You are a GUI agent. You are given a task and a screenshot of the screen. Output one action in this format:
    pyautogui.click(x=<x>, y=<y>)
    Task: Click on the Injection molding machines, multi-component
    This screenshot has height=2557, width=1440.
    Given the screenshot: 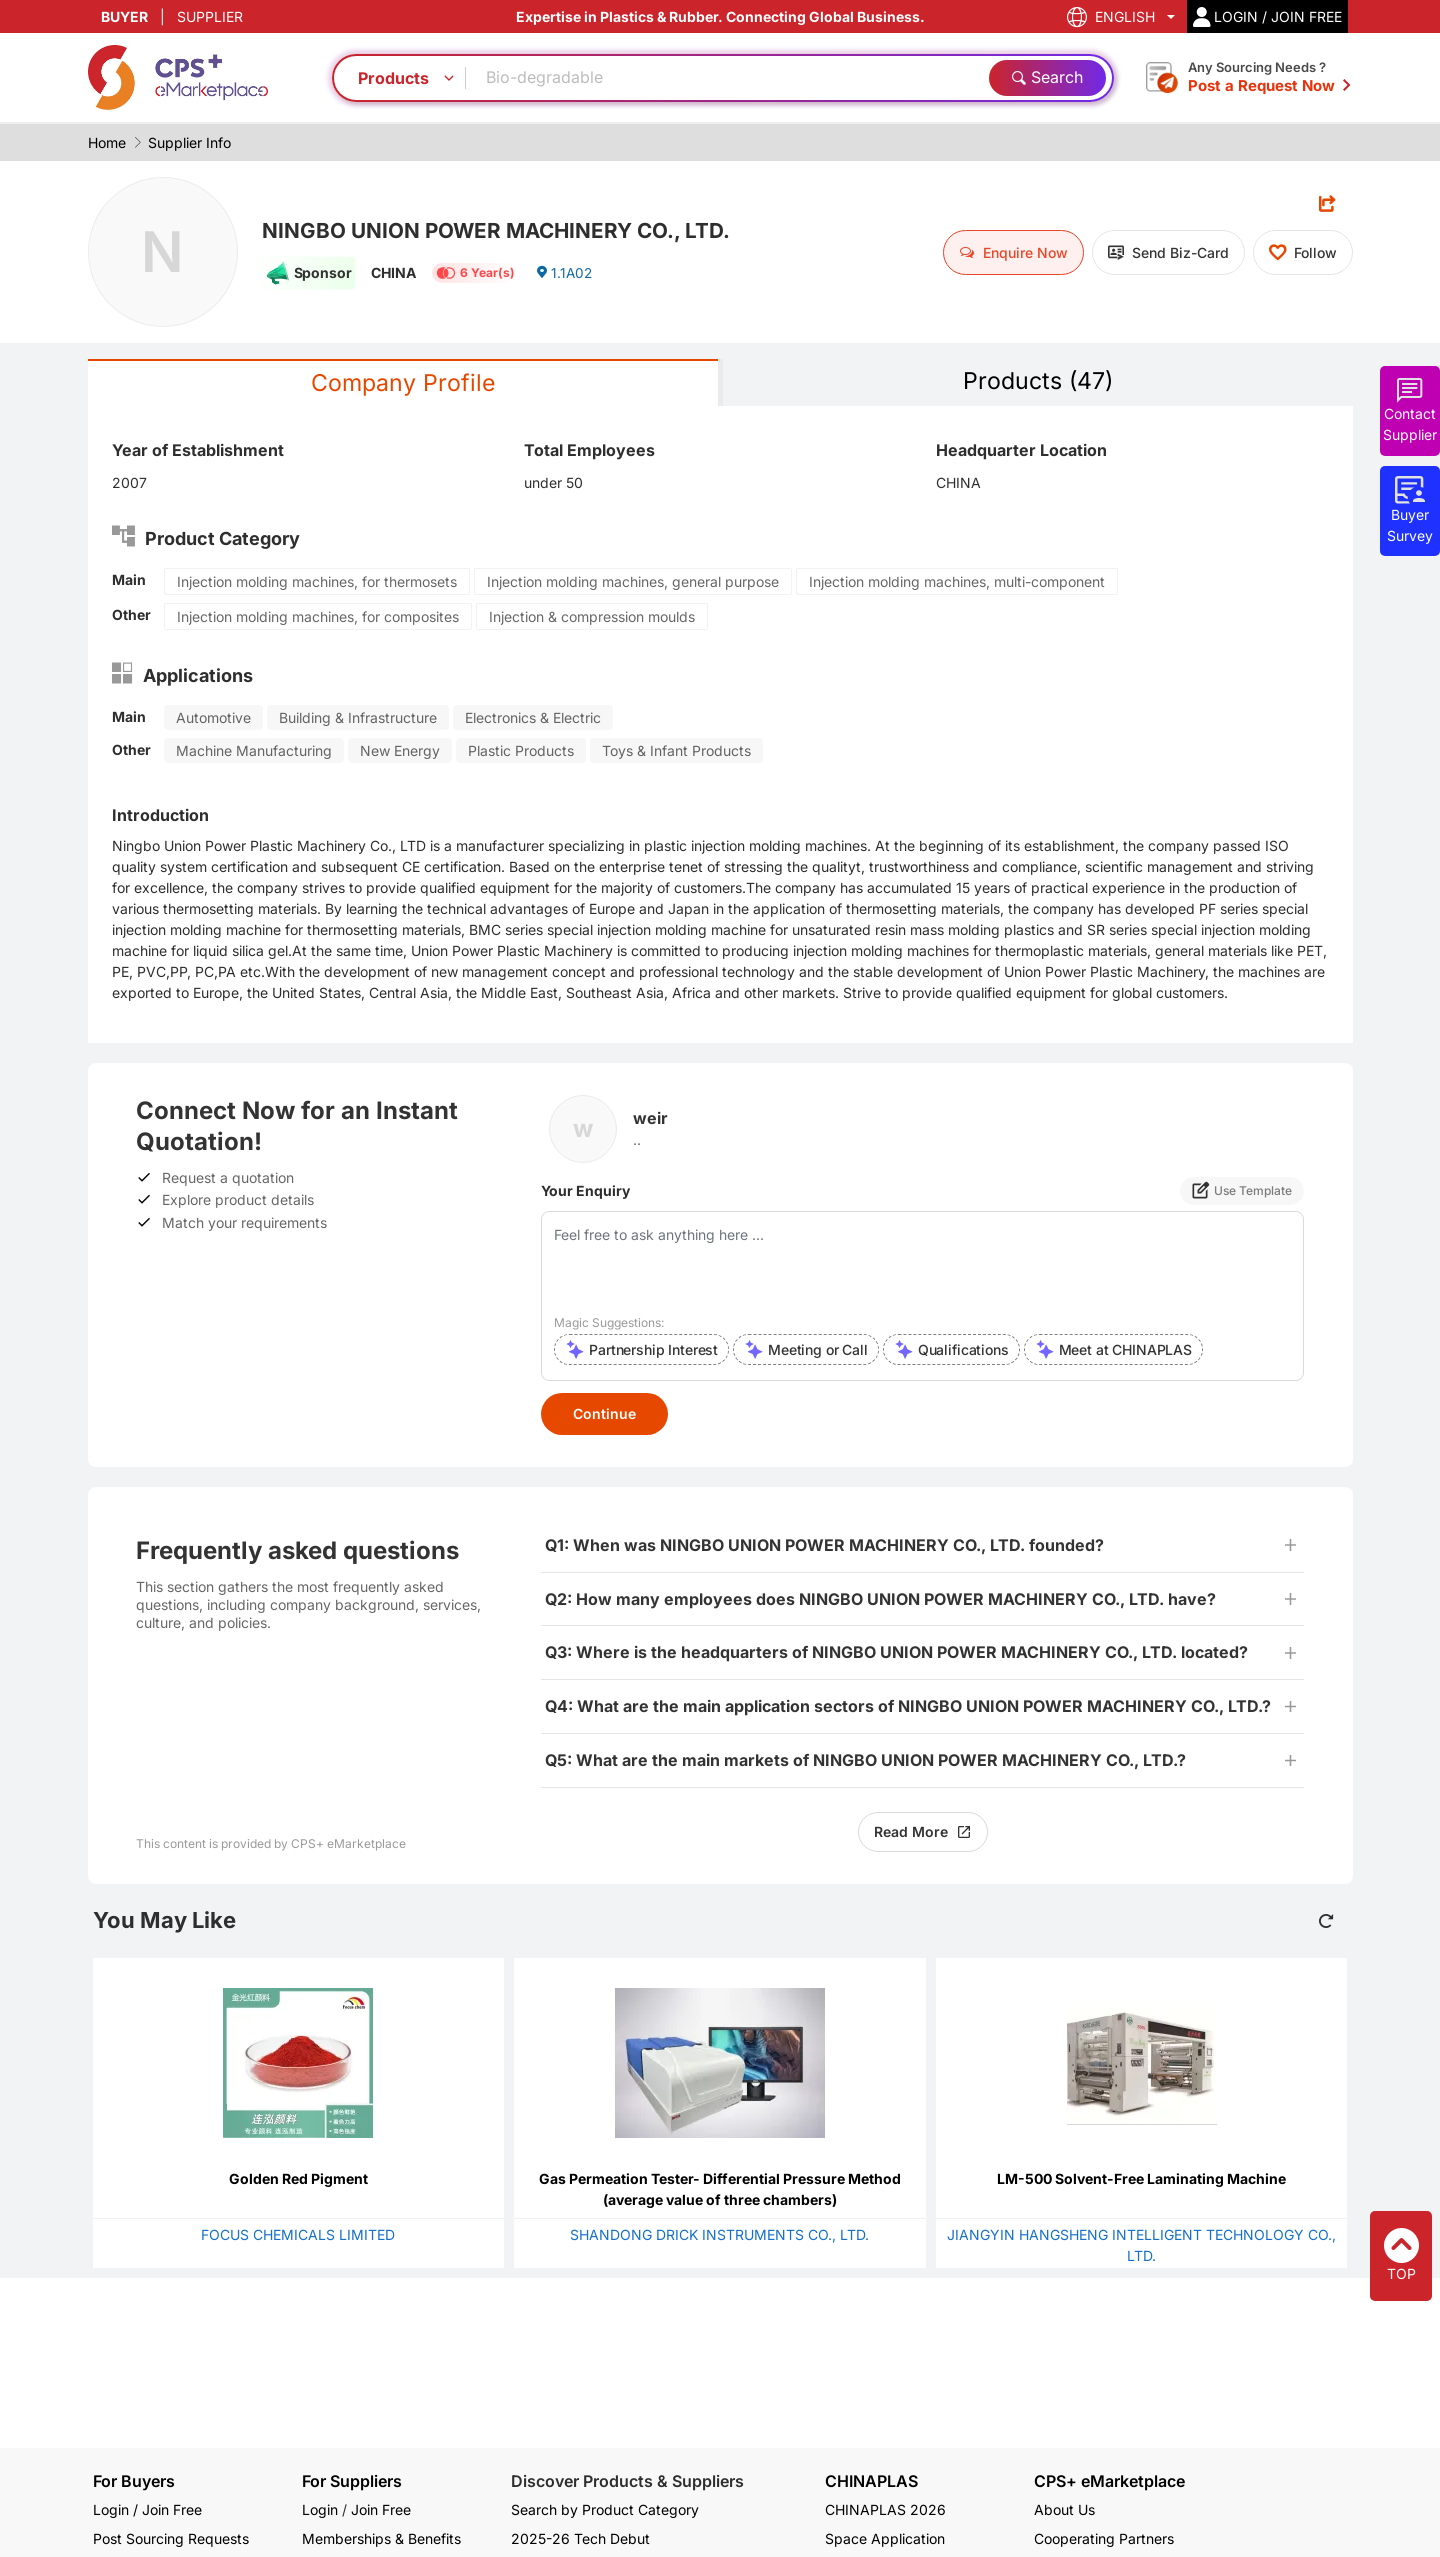 What is the action you would take?
    pyautogui.click(x=957, y=582)
    